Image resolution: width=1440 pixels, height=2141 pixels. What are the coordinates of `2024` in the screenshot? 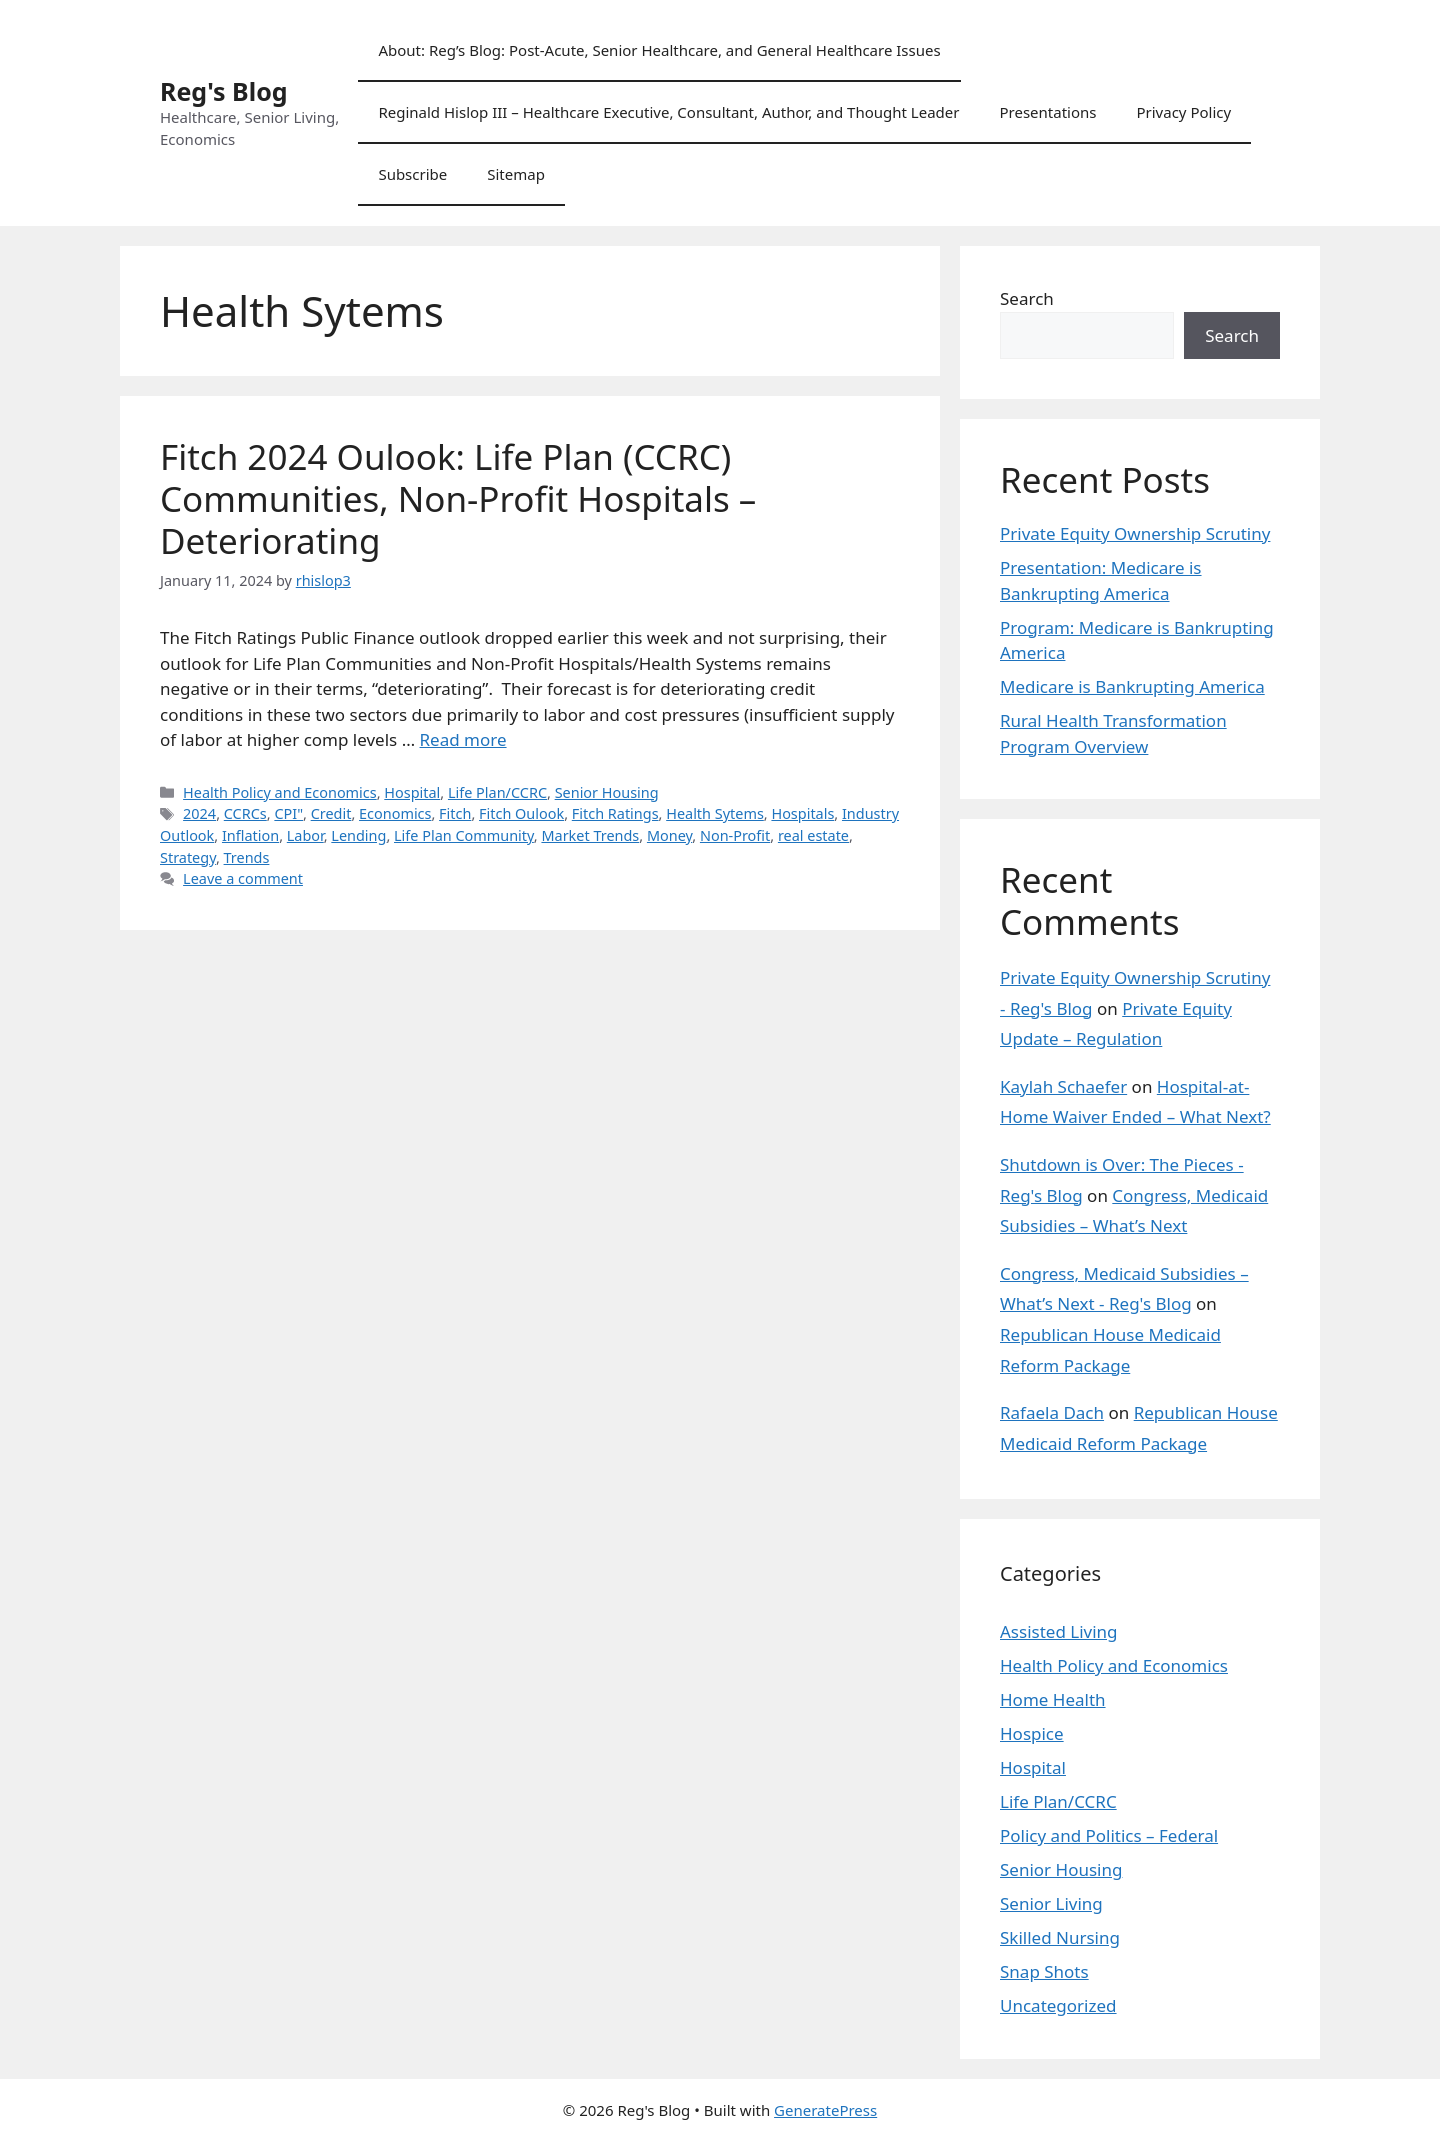 It's located at (199, 813).